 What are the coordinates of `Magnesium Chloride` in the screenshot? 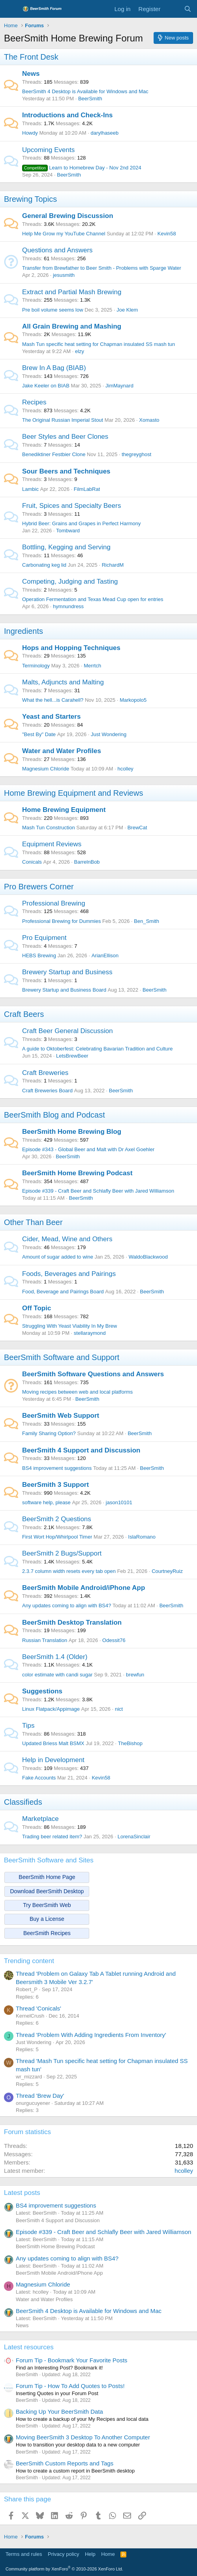 It's located at (45, 769).